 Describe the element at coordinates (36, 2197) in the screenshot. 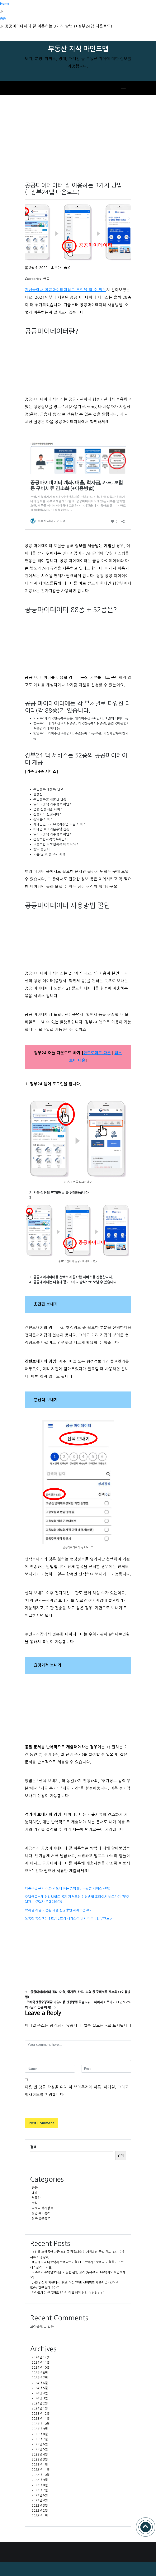

I see `부동산` at that location.